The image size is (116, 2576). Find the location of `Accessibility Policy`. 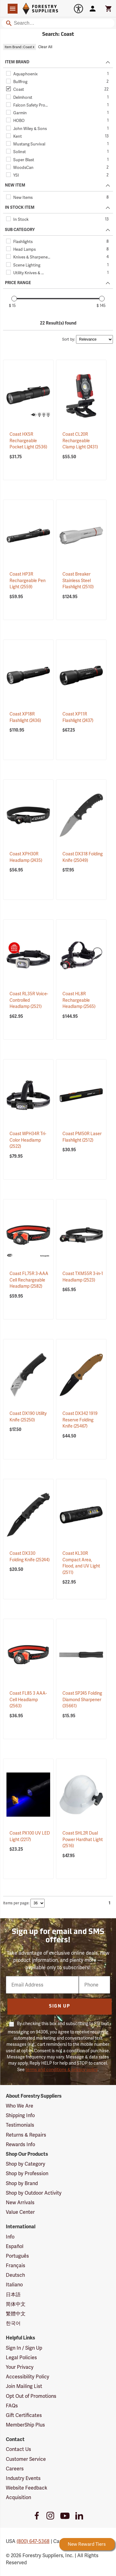

Accessibility Policy is located at coordinates (27, 2376).